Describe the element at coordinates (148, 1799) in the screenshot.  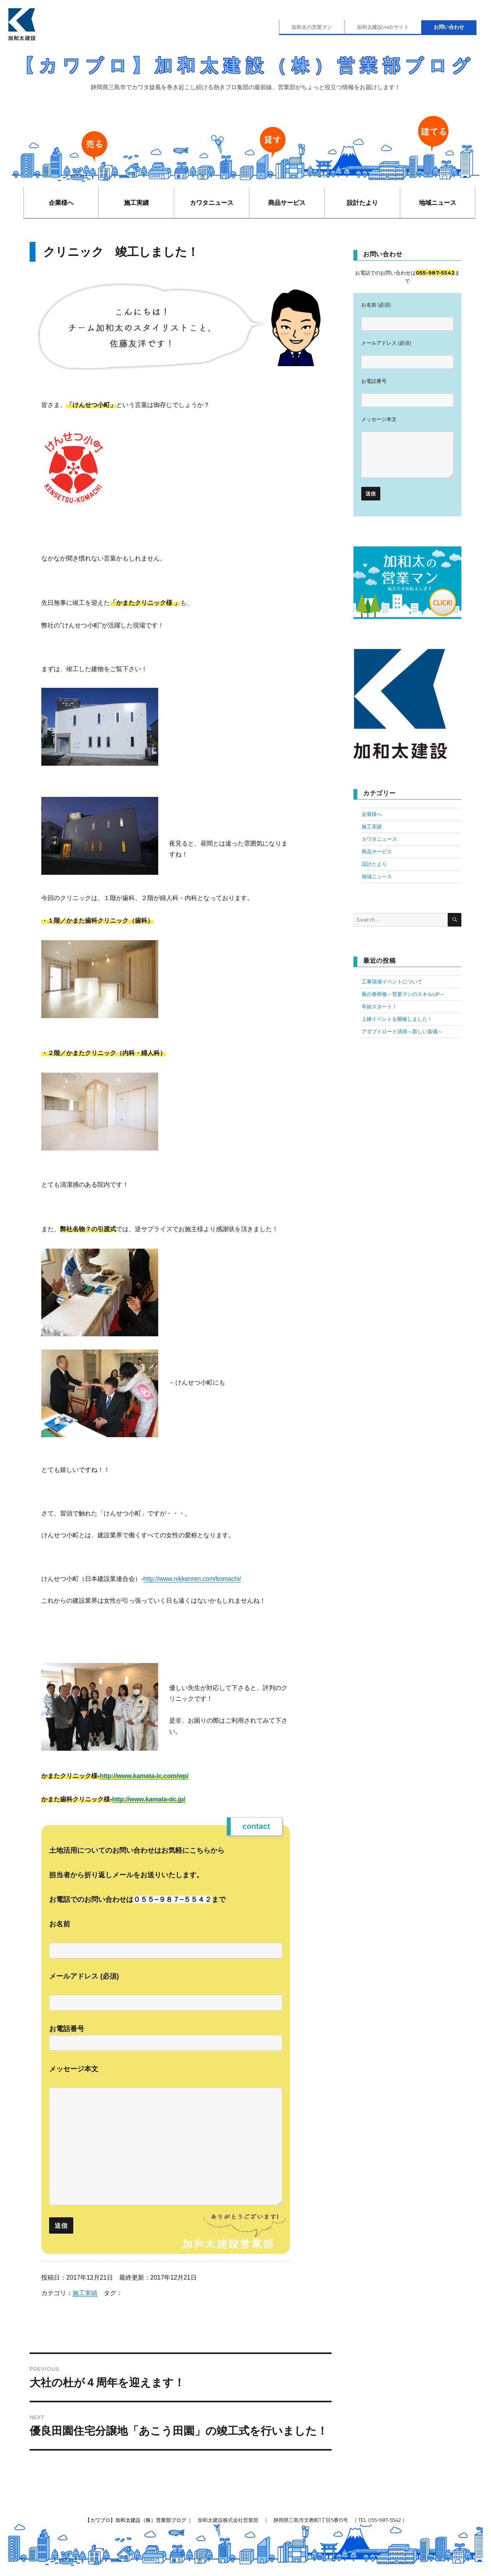
I see `http://www.kamata-dc.jp/` at that location.